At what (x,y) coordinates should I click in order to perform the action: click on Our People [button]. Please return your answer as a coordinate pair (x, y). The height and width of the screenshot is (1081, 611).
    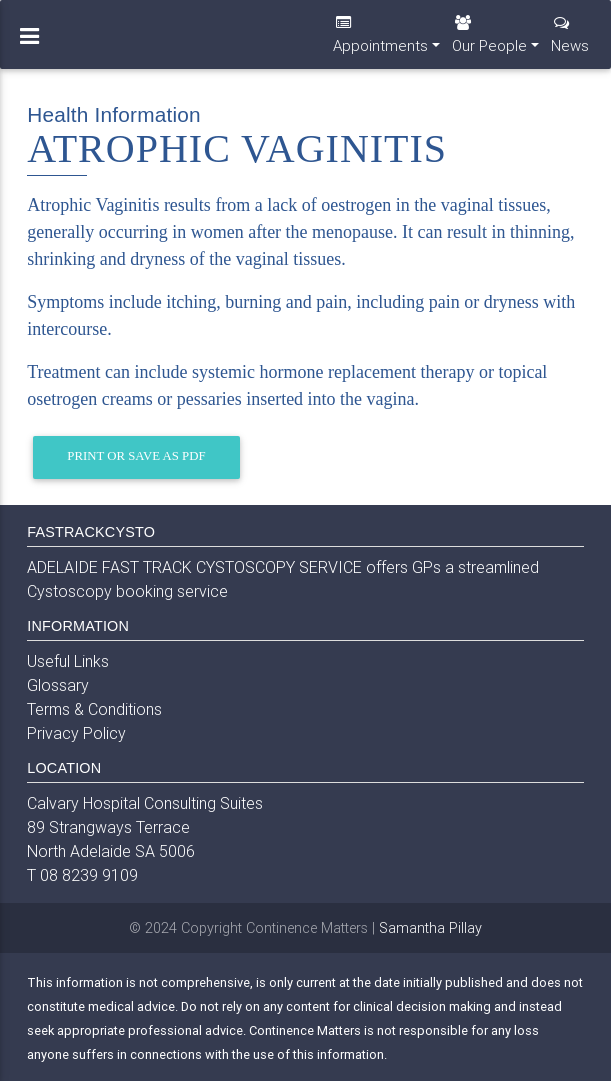
    Looking at the image, I should click on (489, 43).